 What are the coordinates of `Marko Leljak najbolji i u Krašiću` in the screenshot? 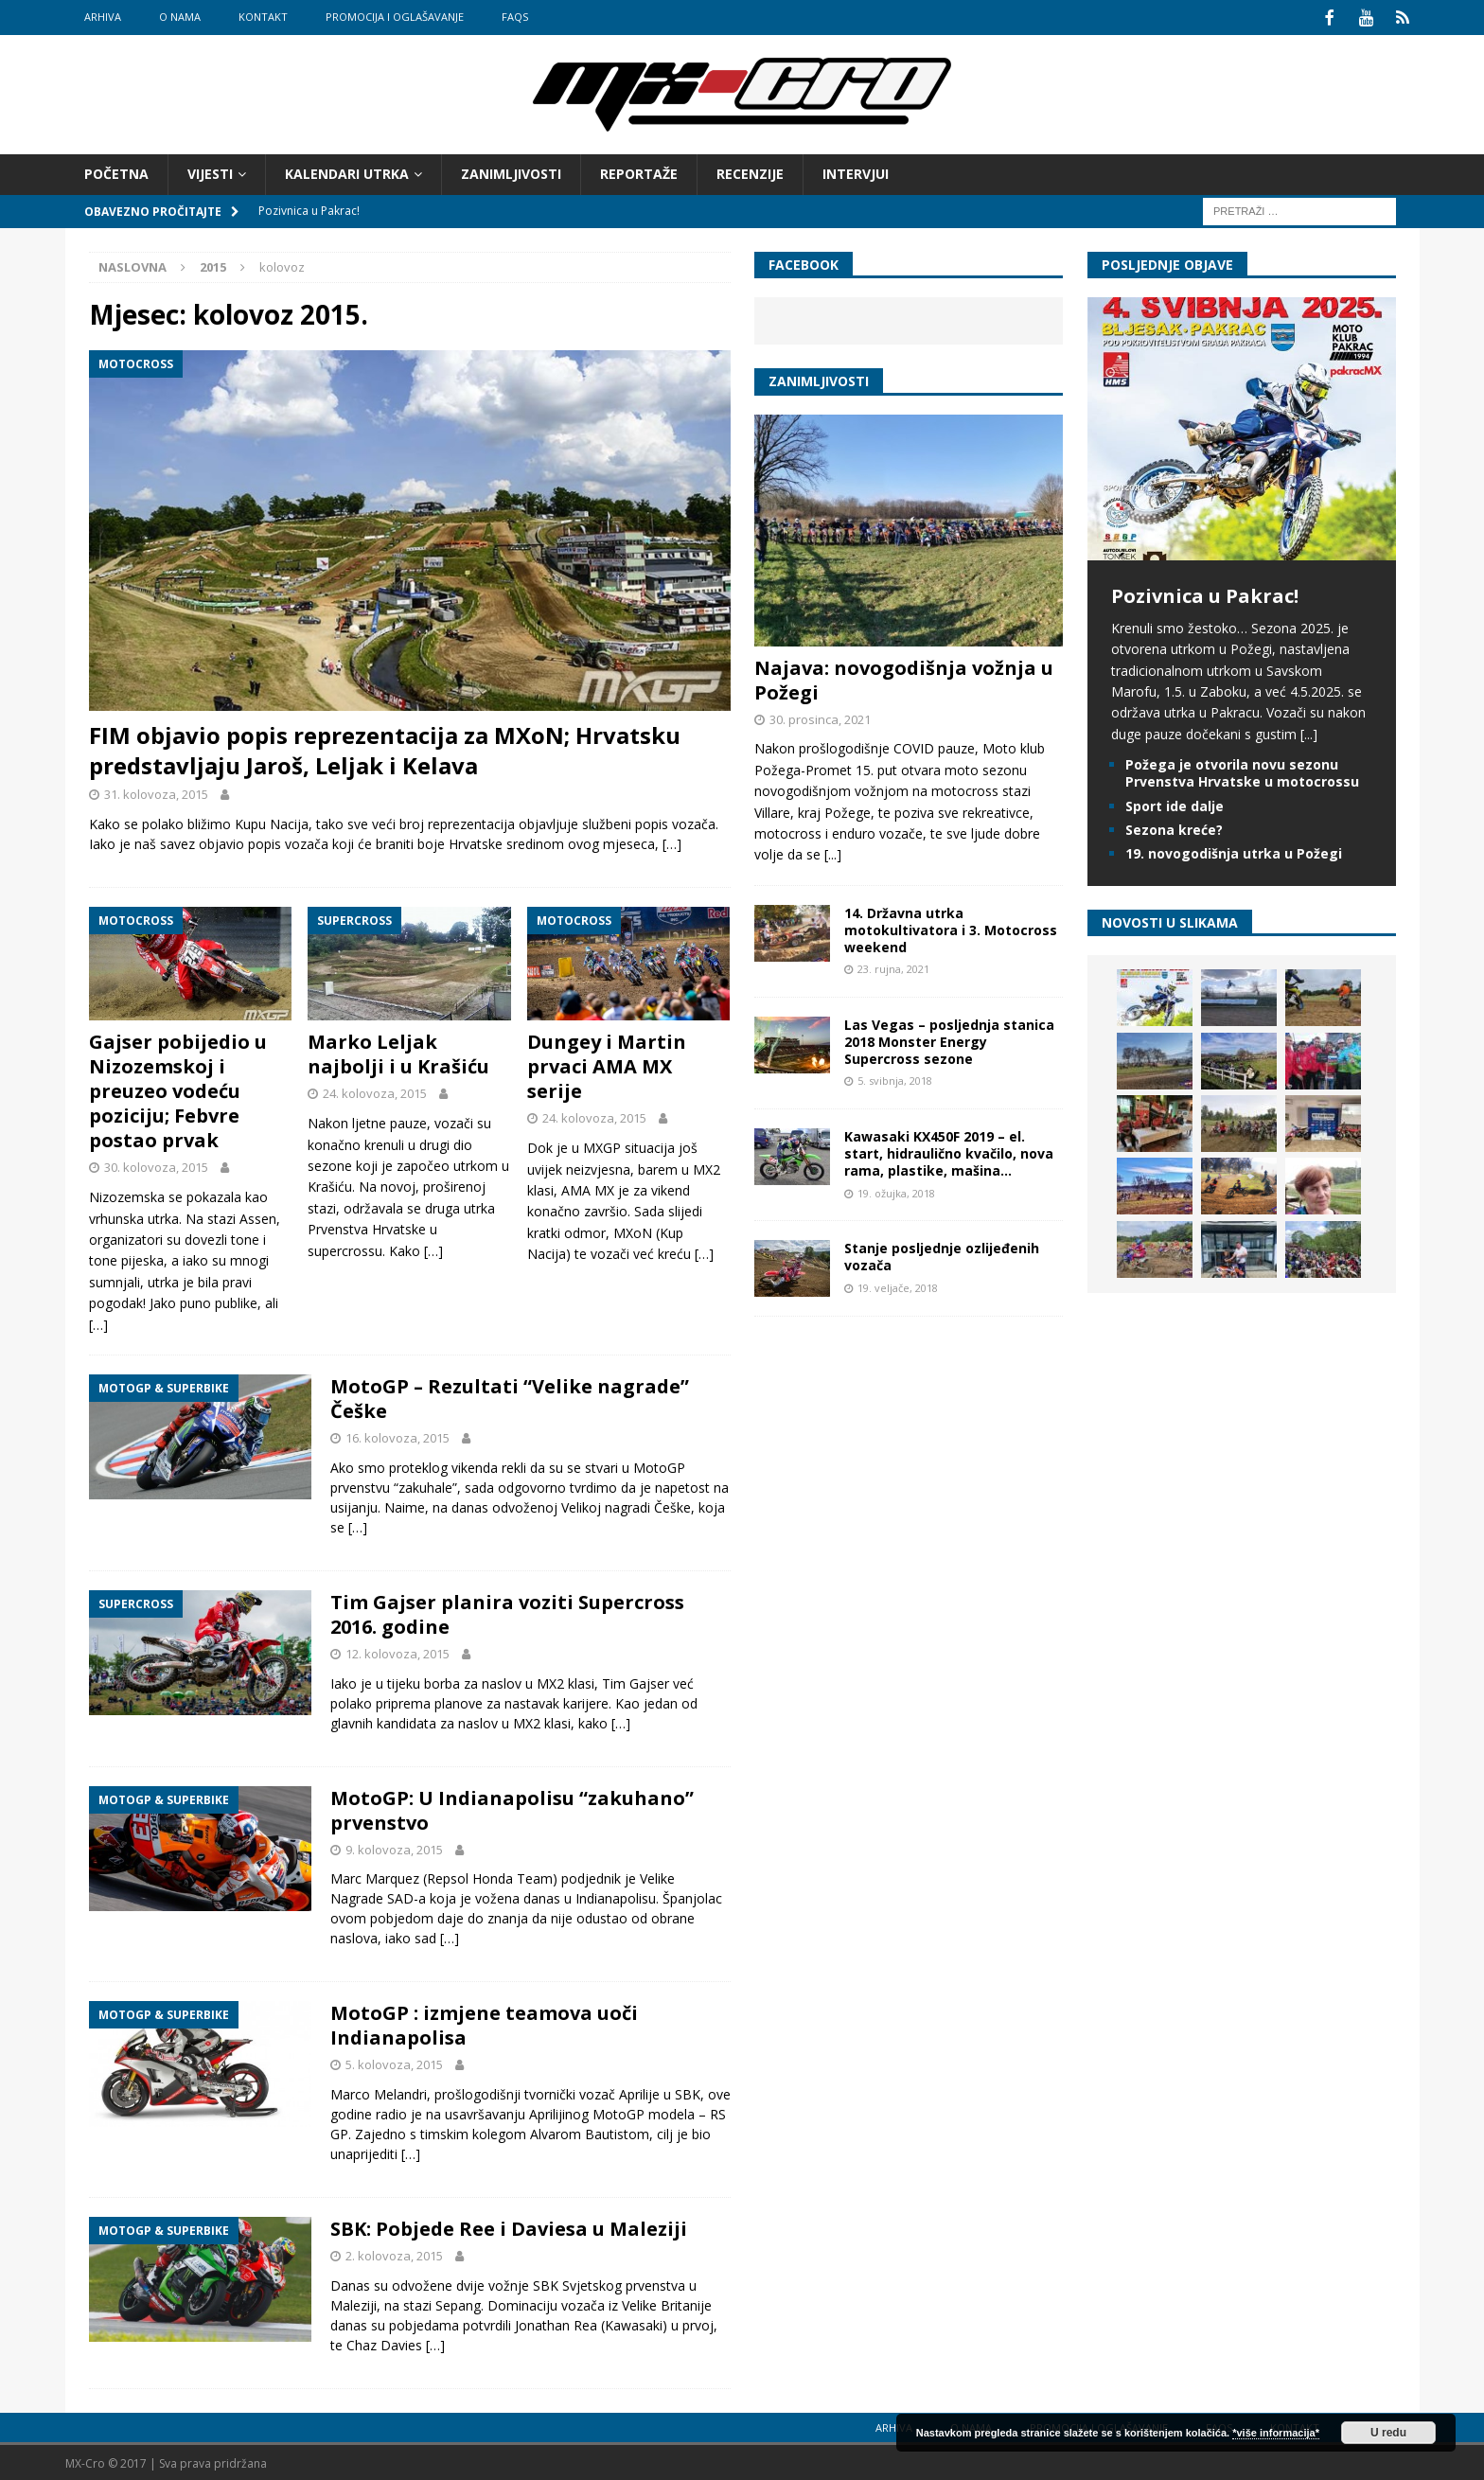 It's located at (398, 1052).